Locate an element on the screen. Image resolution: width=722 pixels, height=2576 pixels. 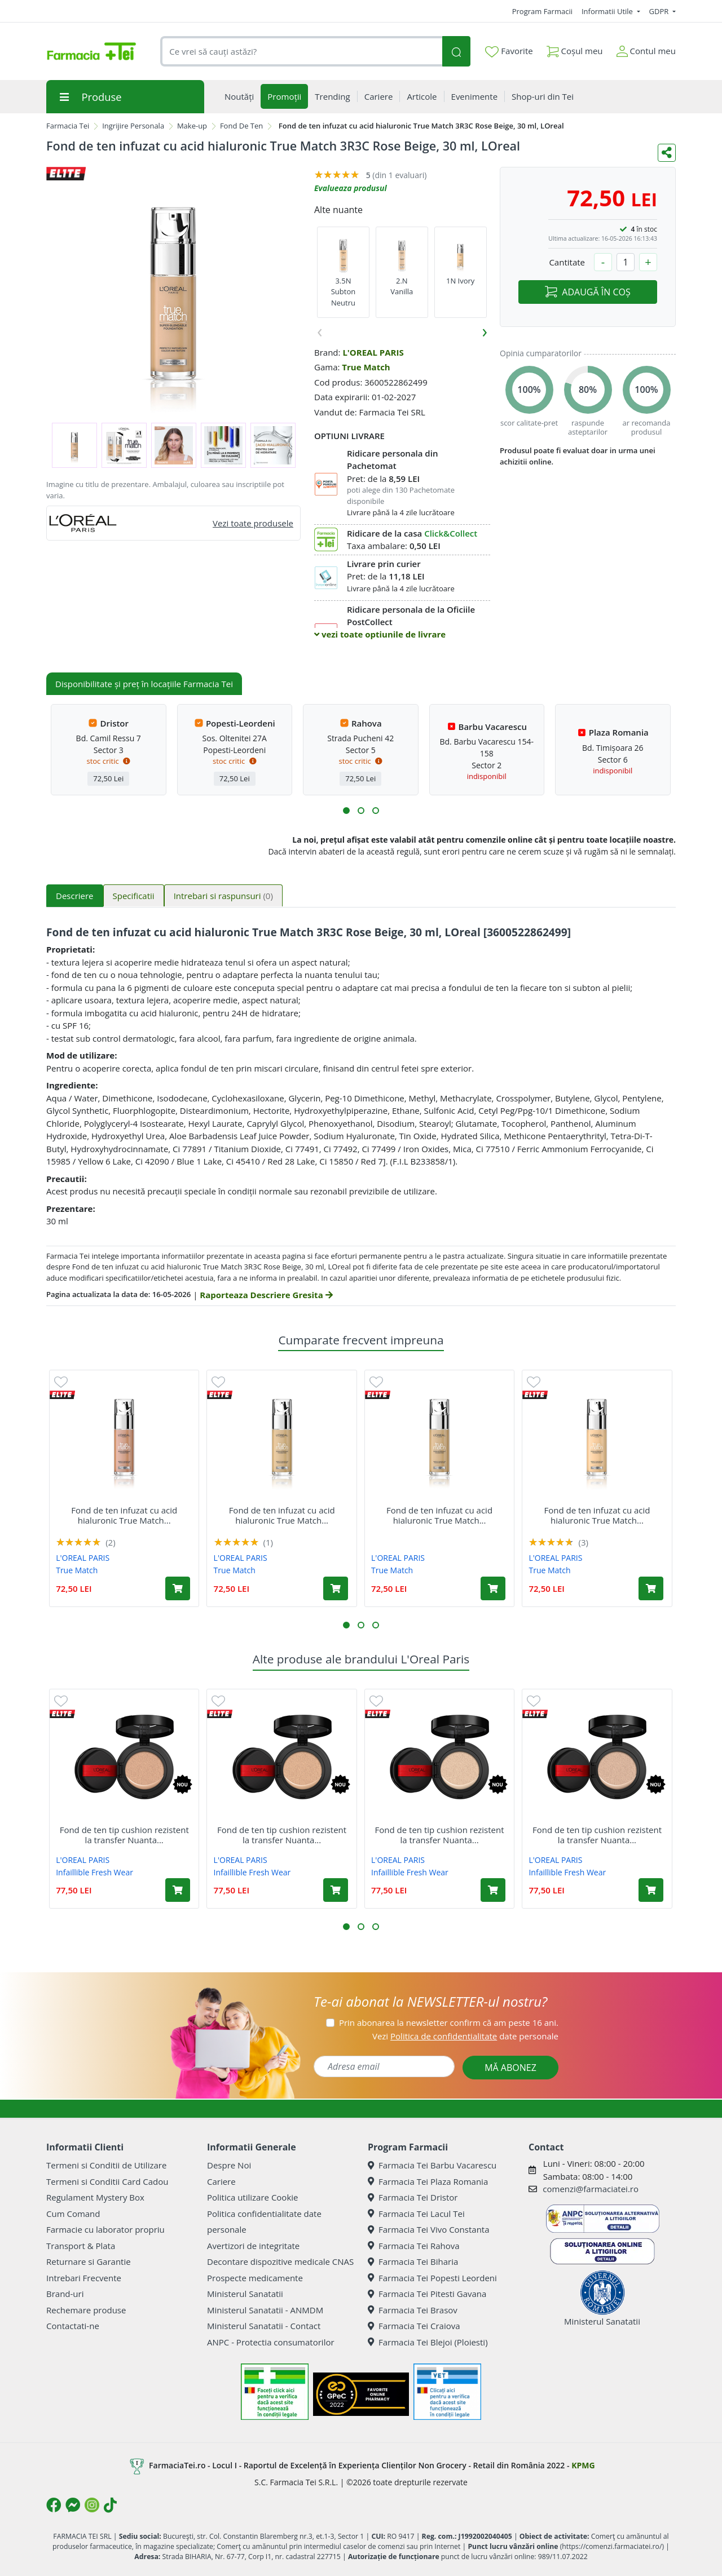
L'OREAL PARIS is located at coordinates (372, 352).